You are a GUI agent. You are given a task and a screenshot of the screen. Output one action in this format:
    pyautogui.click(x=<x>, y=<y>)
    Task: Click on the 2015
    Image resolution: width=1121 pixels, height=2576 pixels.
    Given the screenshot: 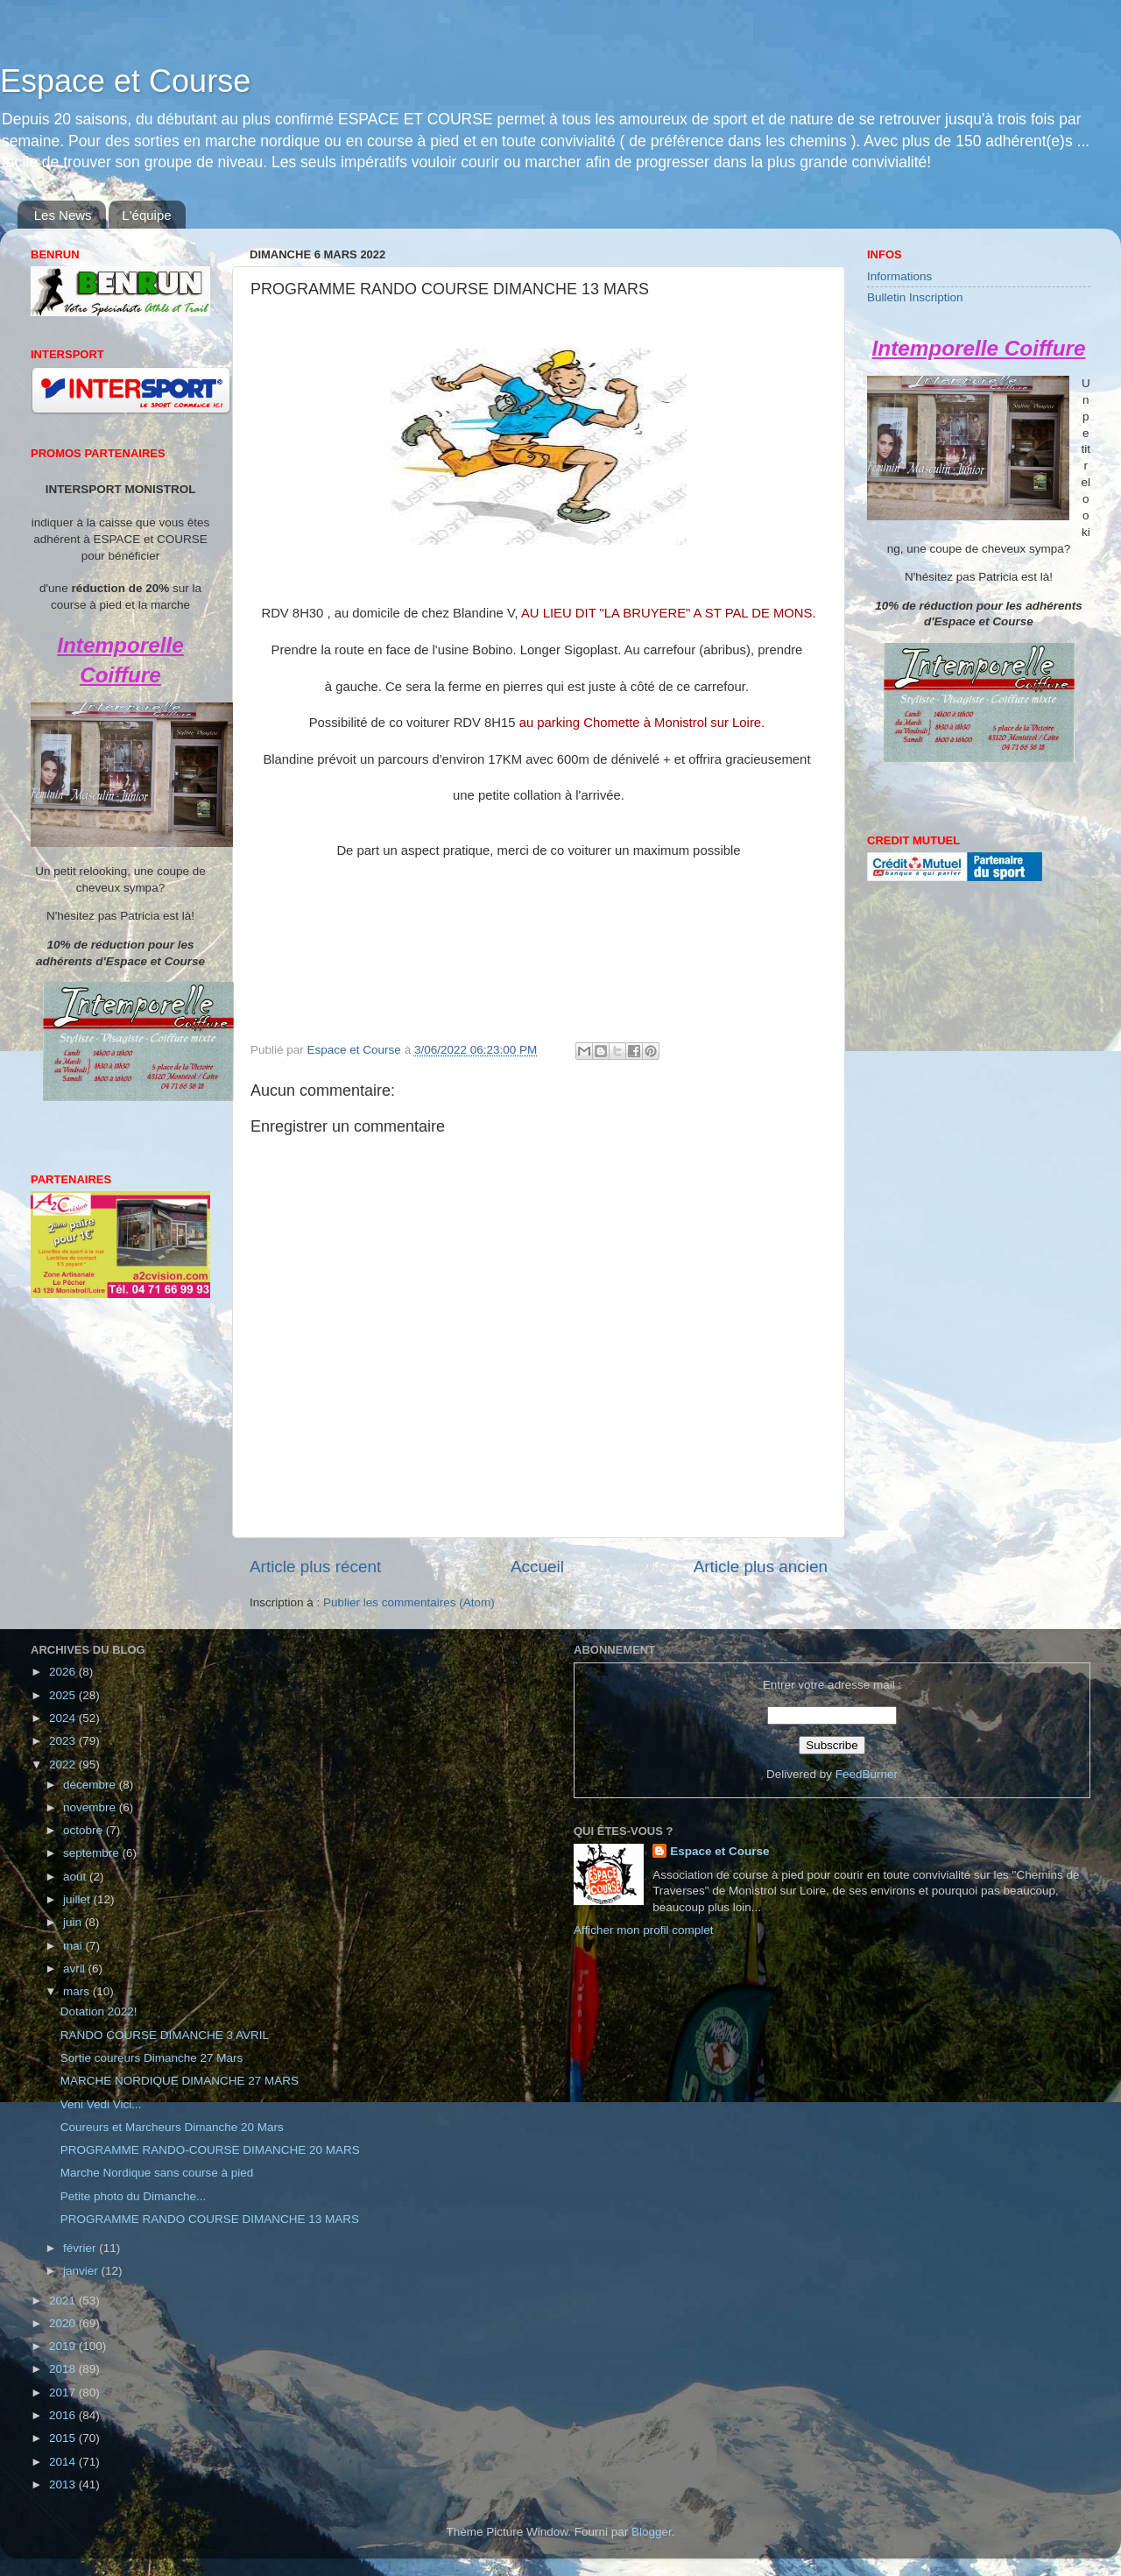 What is the action you would take?
    pyautogui.click(x=64, y=2438)
    